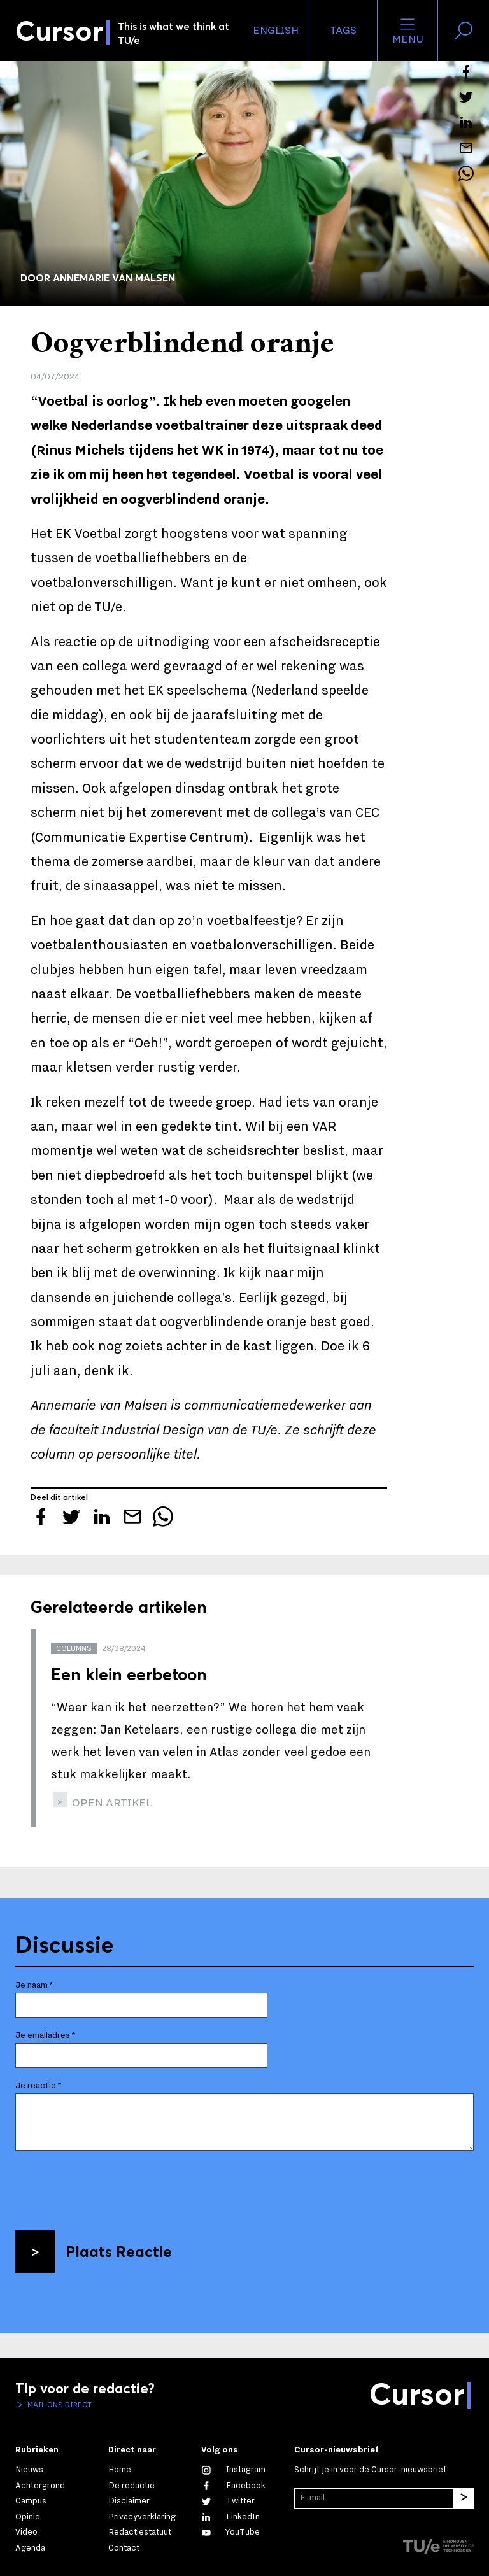  I want to click on open artikel, so click(110, 1802).